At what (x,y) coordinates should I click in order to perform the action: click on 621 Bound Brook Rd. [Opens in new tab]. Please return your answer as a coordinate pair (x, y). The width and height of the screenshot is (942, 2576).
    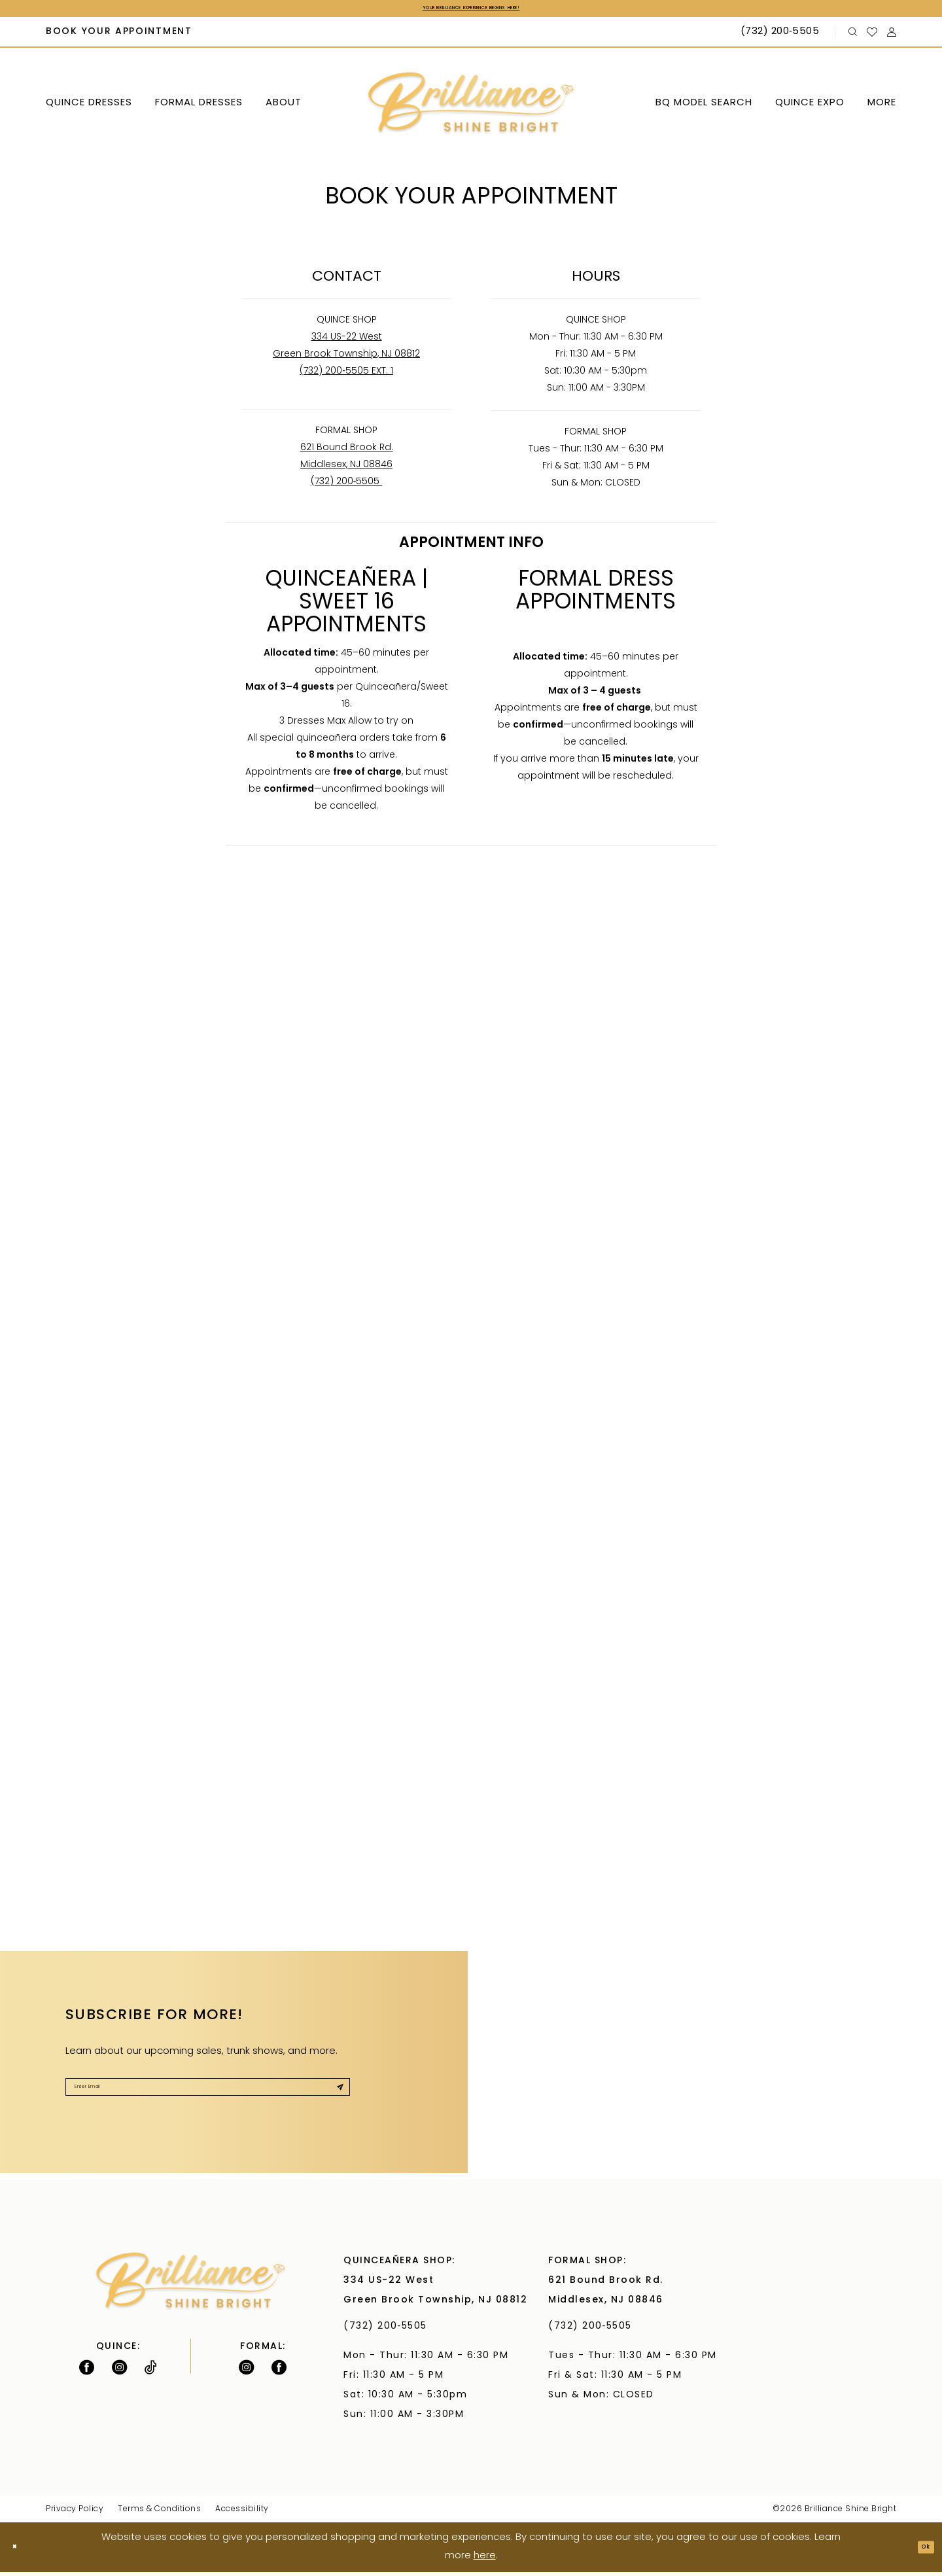
    Looking at the image, I should click on (346, 452).